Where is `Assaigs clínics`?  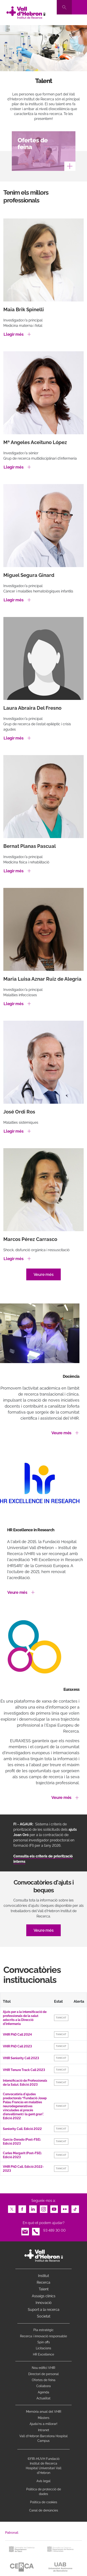
Assaigs clínics is located at coordinates (43, 2296).